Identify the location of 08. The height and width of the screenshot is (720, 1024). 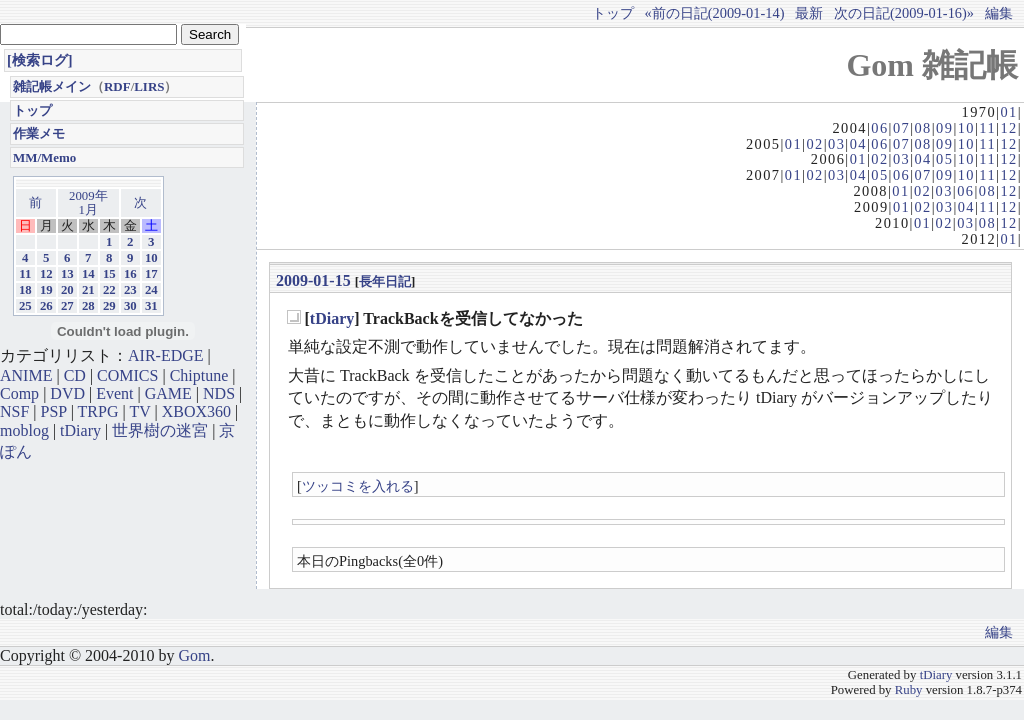
(922, 128).